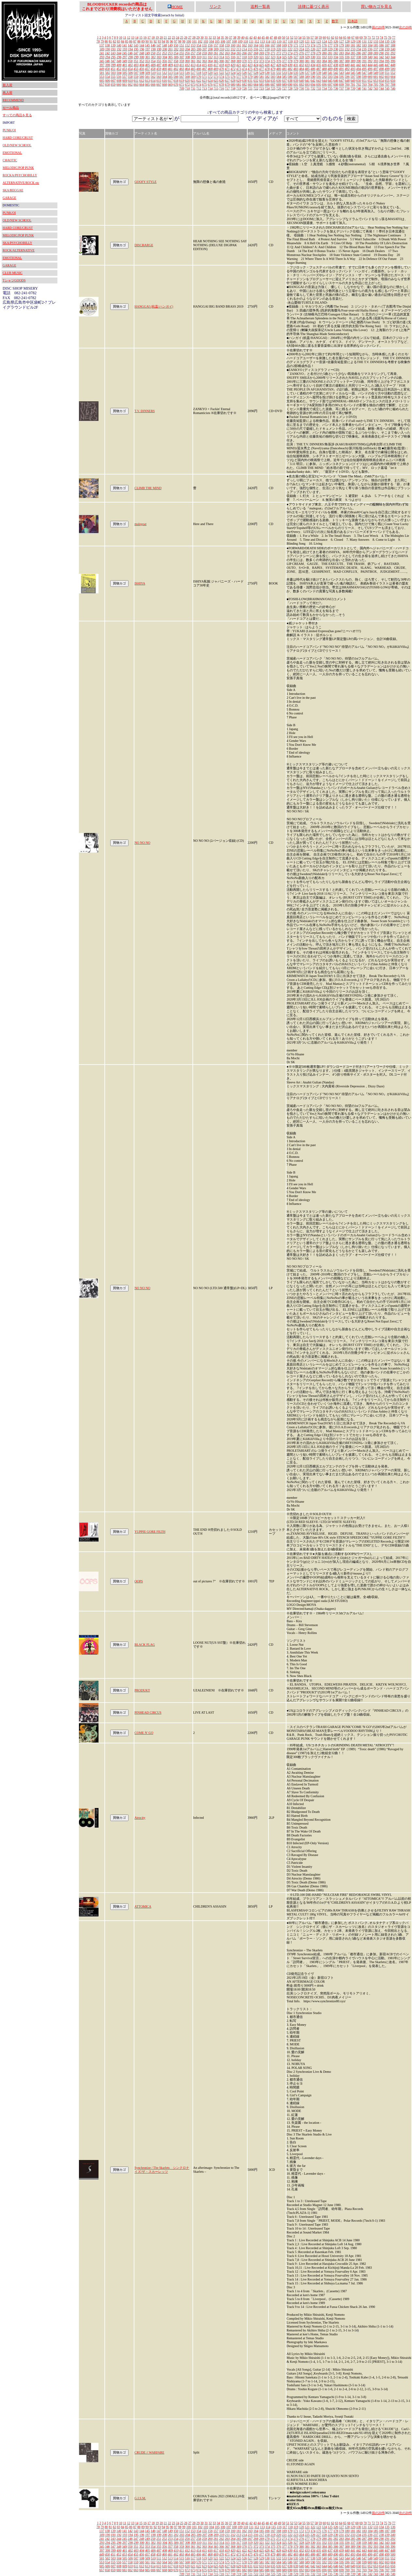 This screenshot has width=412, height=2576. Describe the element at coordinates (381, 84) in the screenshot. I see `706` at that location.